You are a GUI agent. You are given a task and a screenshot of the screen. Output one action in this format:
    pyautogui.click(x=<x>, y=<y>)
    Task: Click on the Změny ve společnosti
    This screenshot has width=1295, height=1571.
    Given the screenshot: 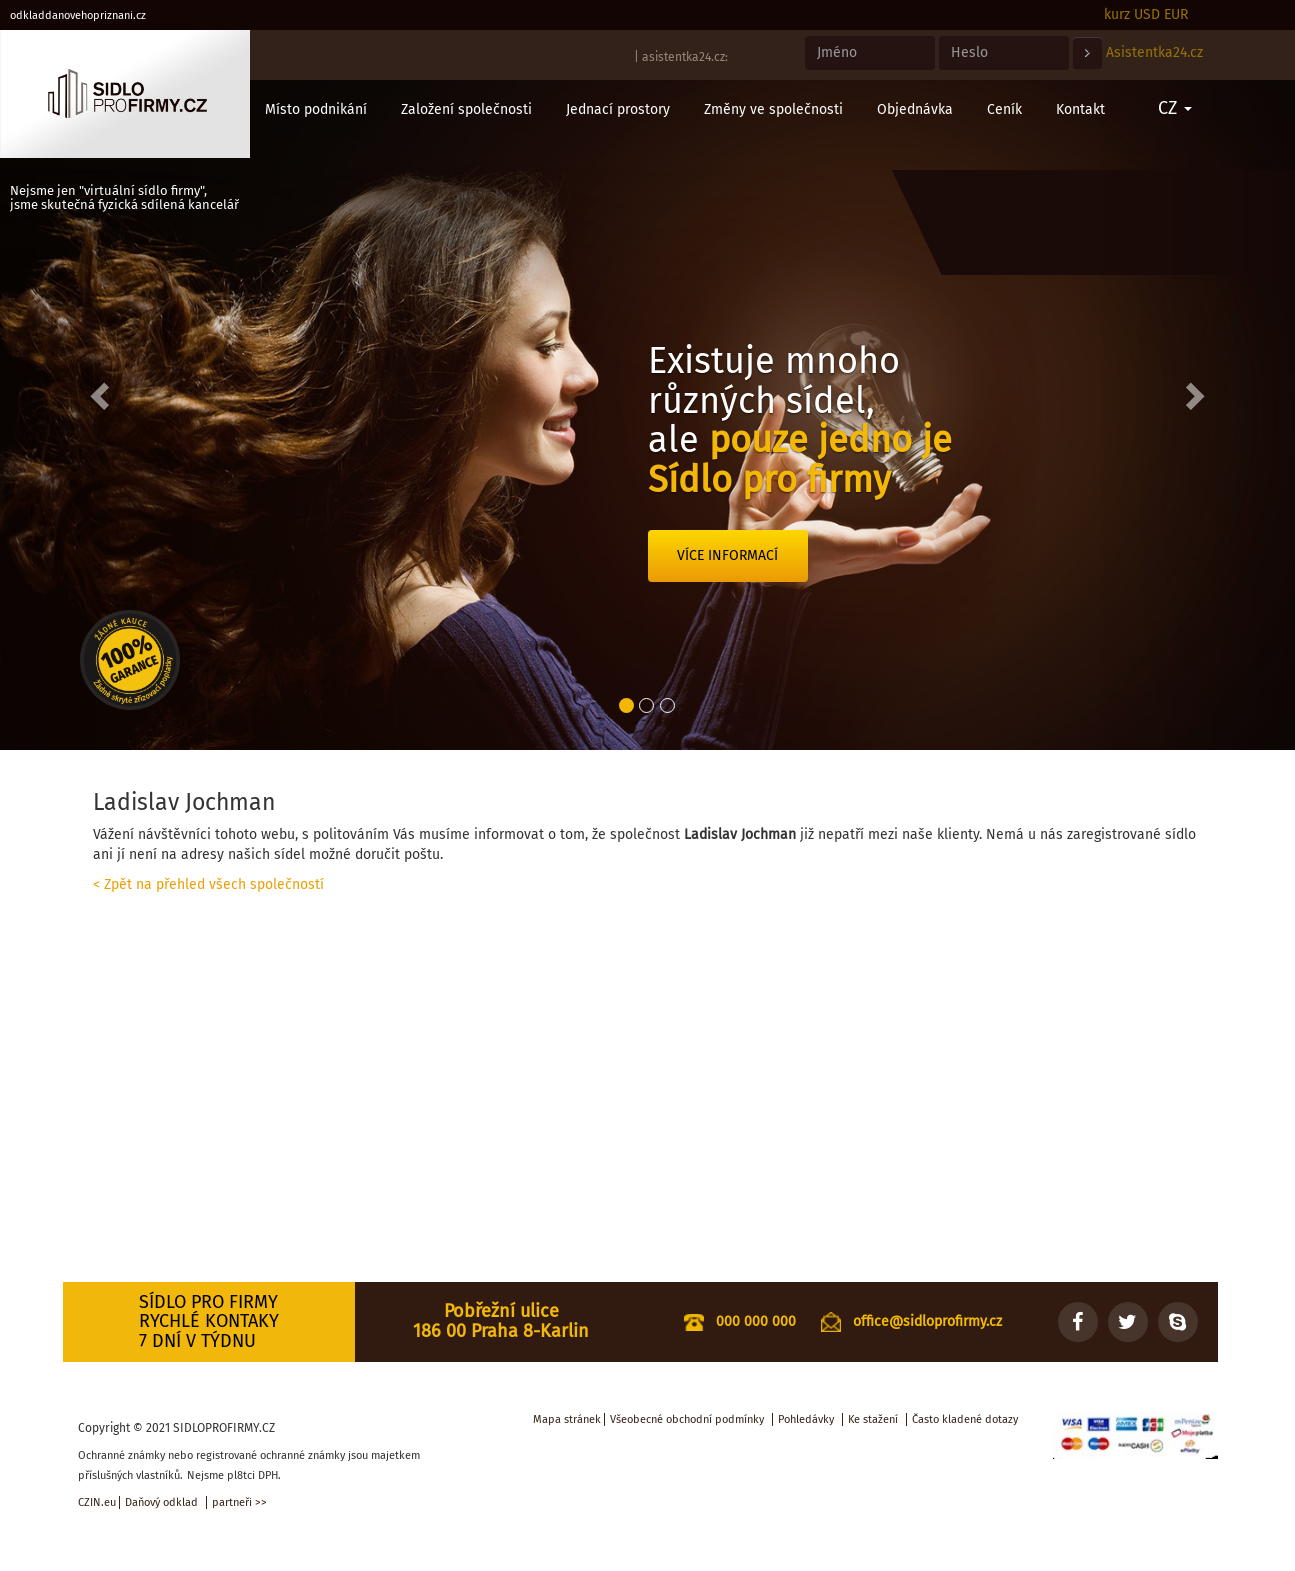 What is the action you would take?
    pyautogui.click(x=773, y=109)
    